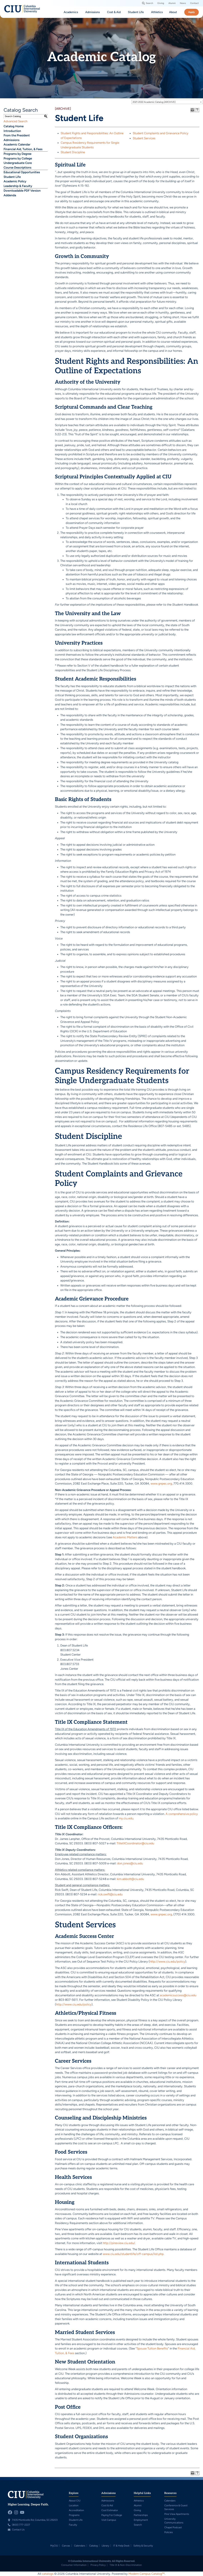 This screenshot has height=2576, width=203. I want to click on Programs by Degree, so click(17, 154).